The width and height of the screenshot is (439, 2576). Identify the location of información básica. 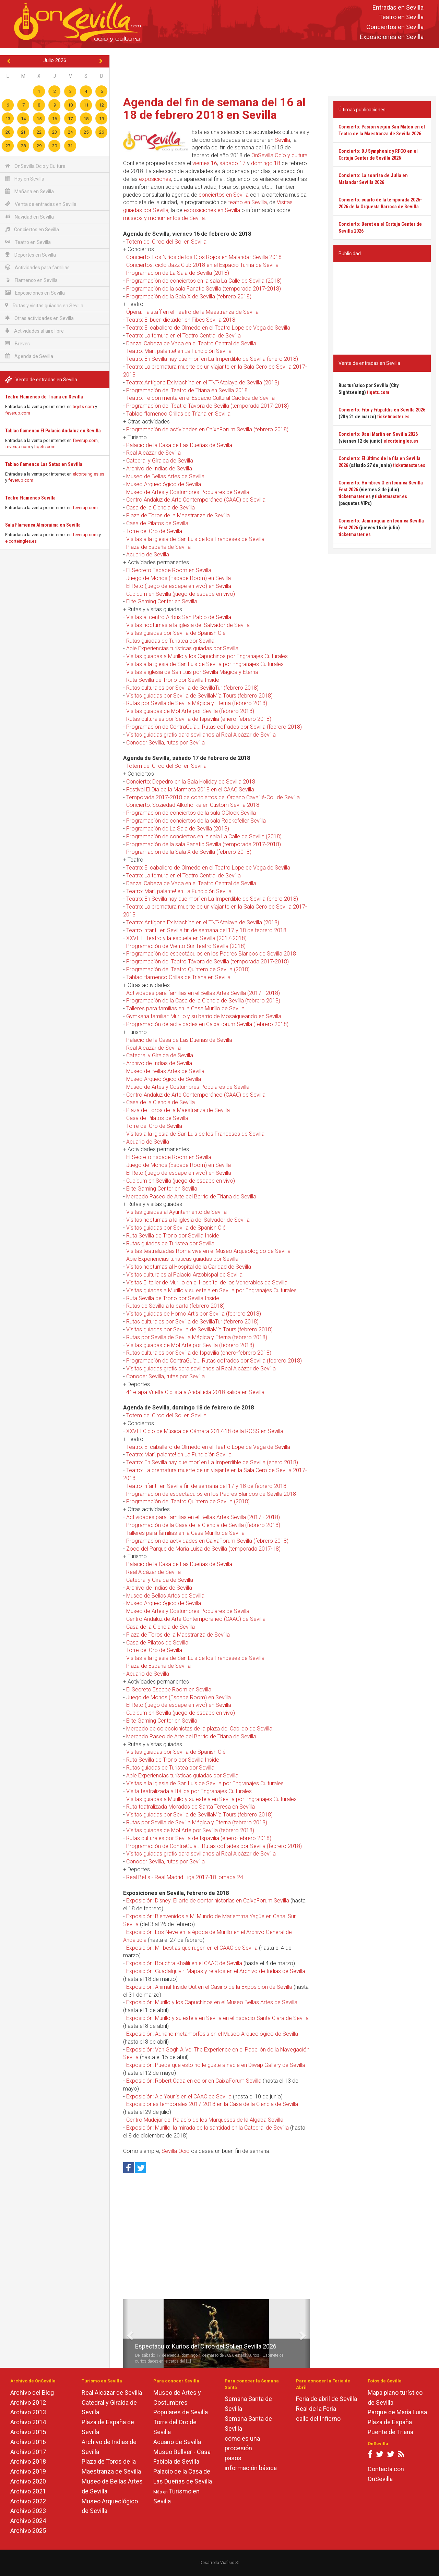
(251, 2468).